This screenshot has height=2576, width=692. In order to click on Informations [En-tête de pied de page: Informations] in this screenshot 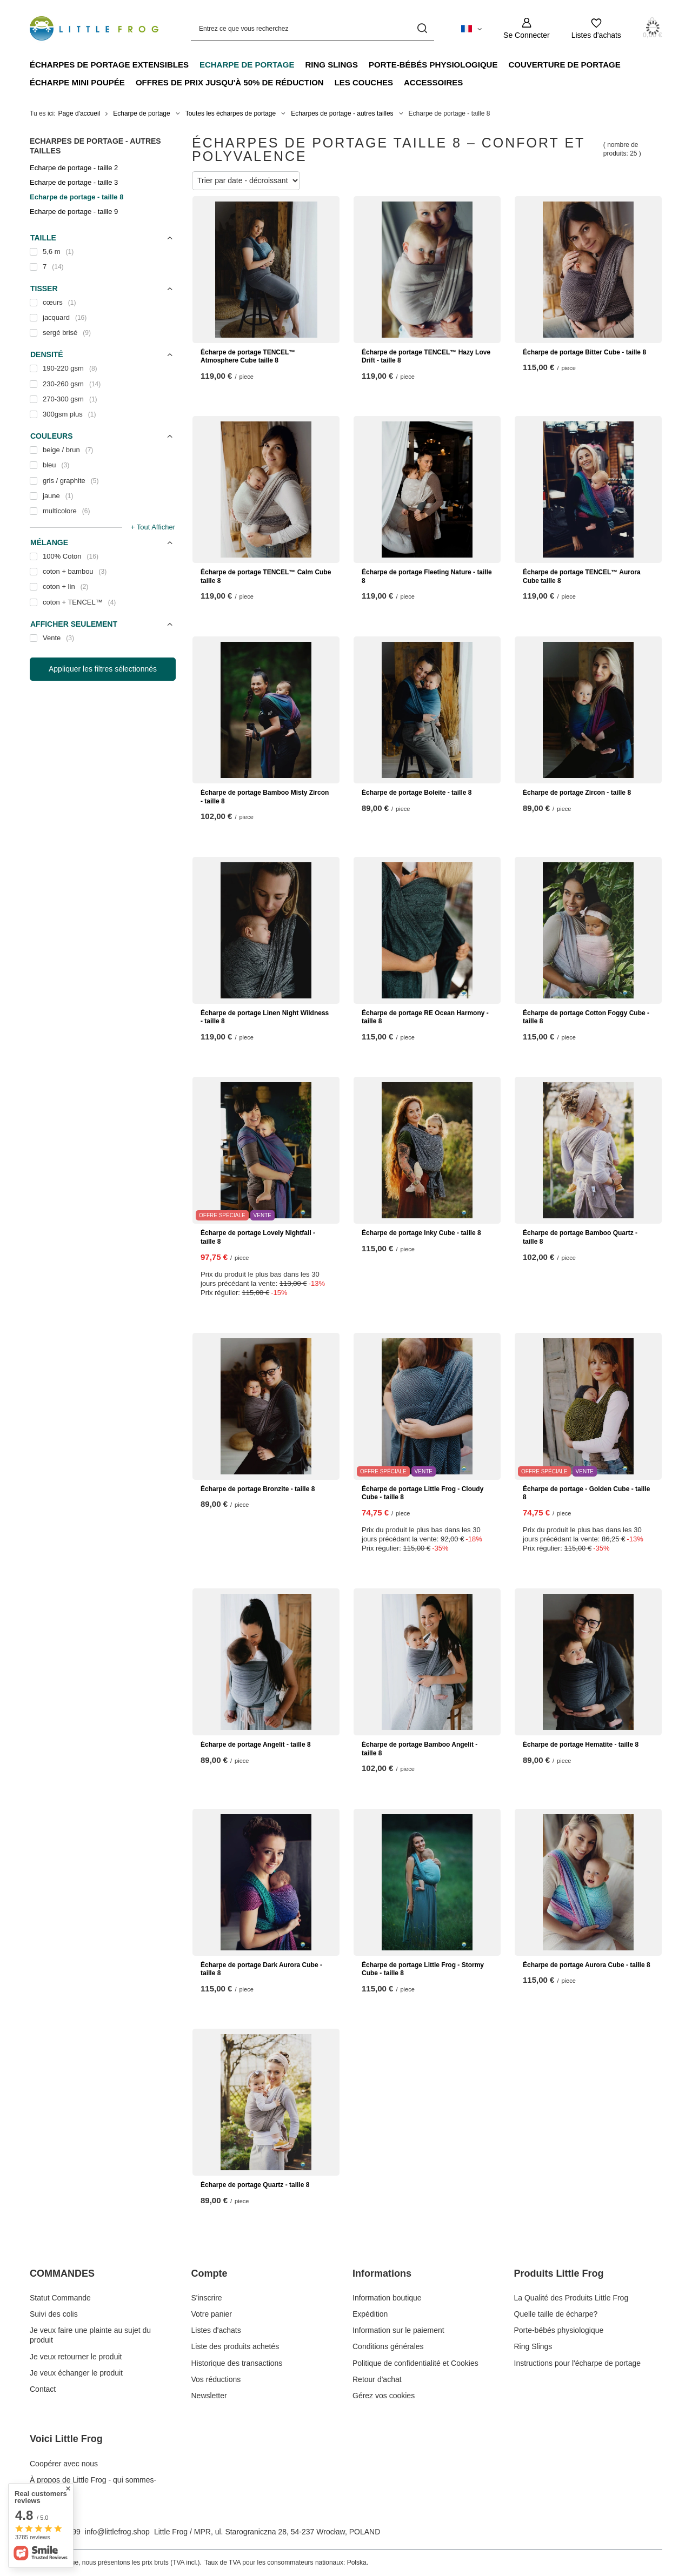, I will do `click(381, 2273)`.